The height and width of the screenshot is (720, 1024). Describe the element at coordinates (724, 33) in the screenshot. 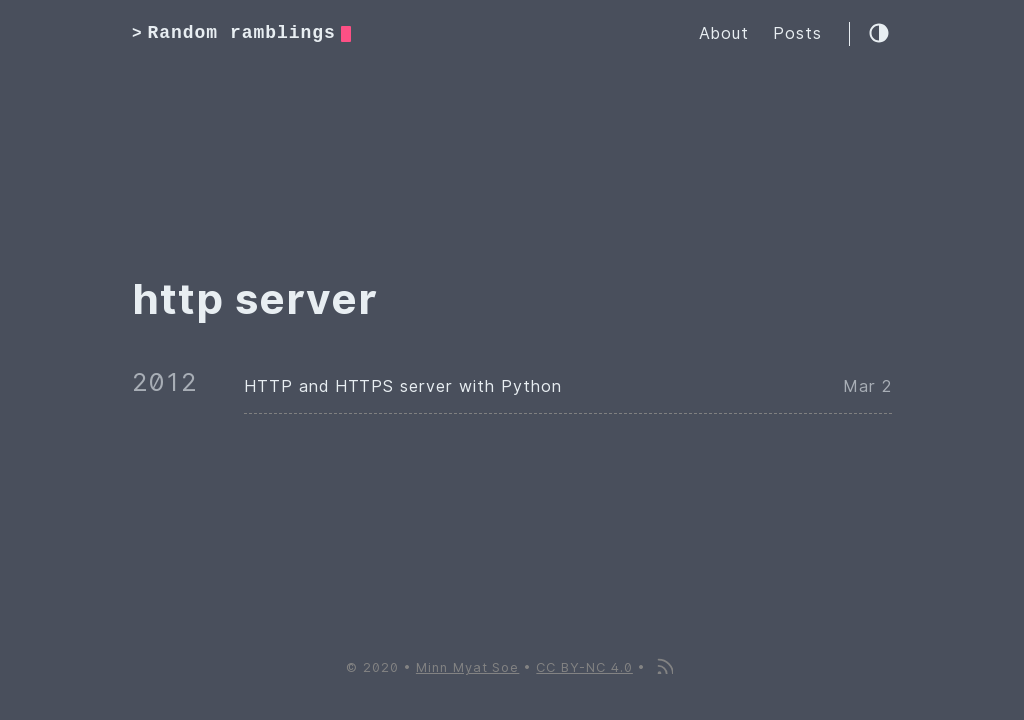

I see `About` at that location.